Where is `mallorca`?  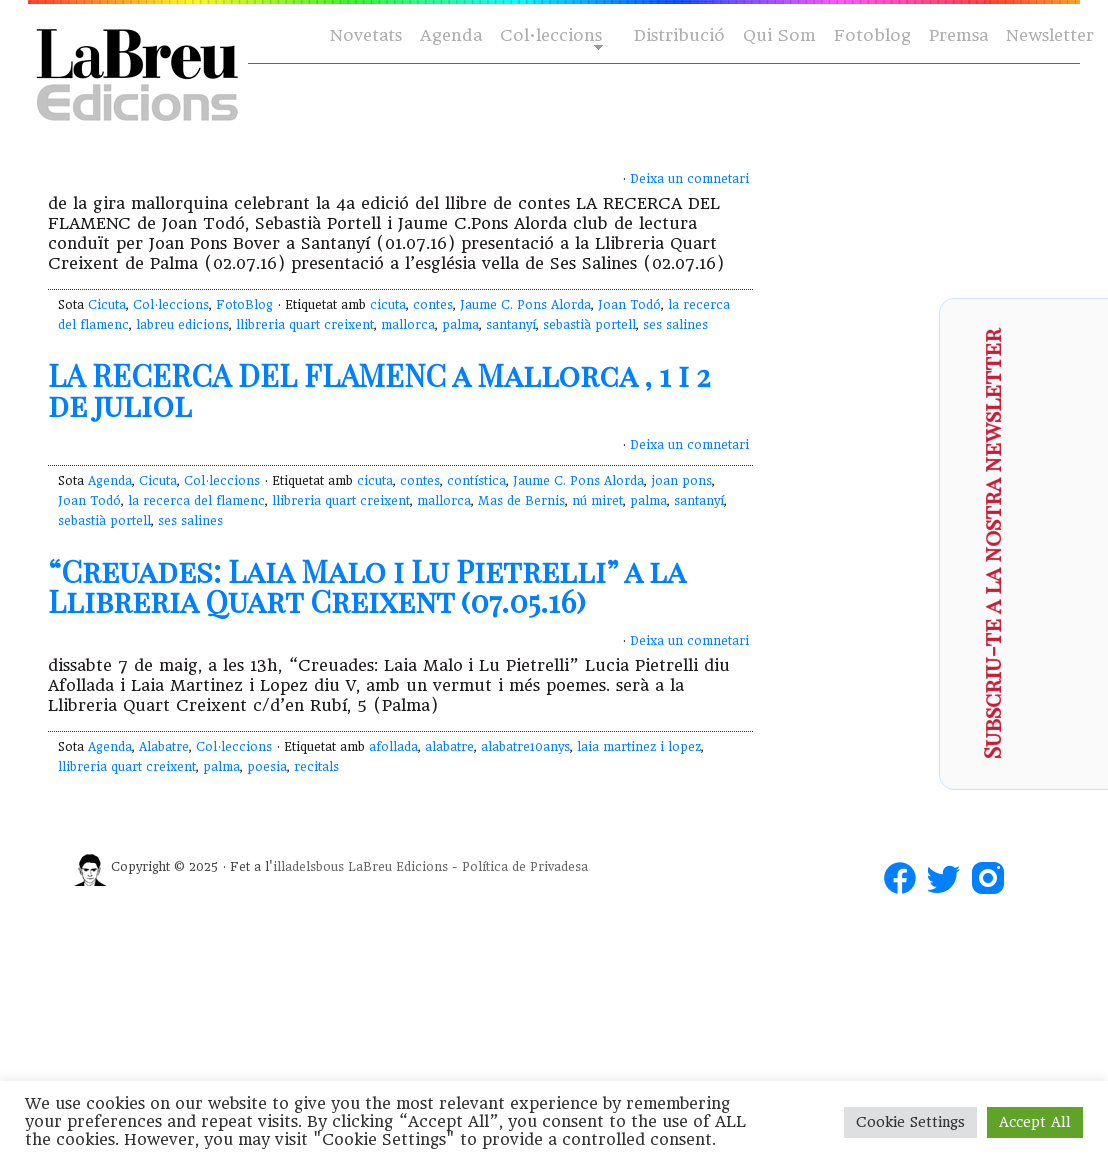
mallorca is located at coordinates (408, 325).